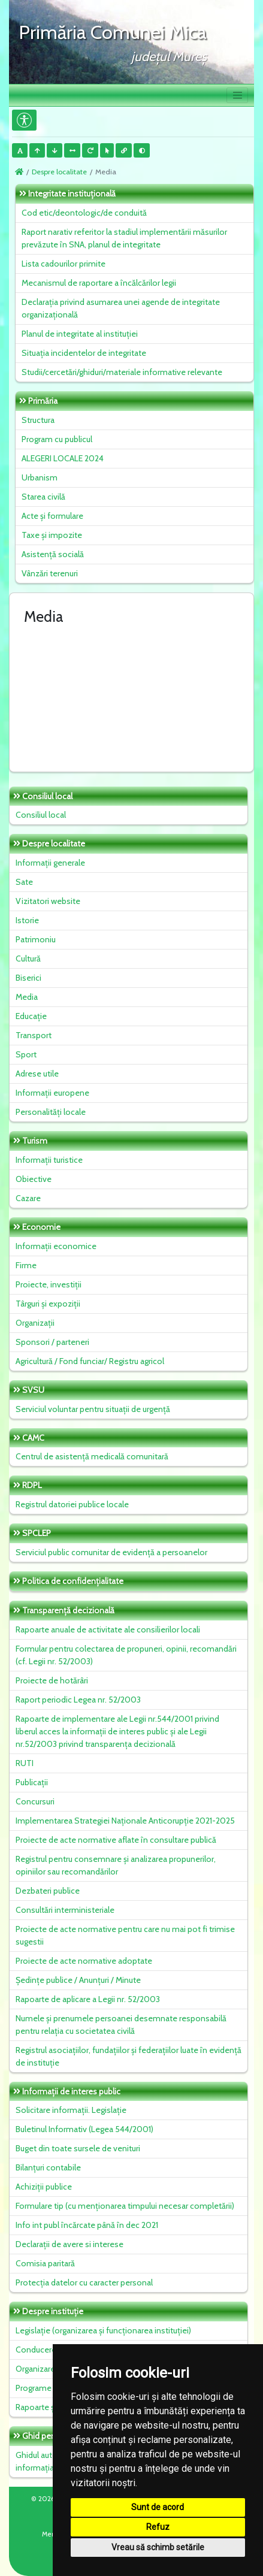 The width and height of the screenshot is (263, 2576). I want to click on Planul de integritate al instituţiei, so click(80, 333).